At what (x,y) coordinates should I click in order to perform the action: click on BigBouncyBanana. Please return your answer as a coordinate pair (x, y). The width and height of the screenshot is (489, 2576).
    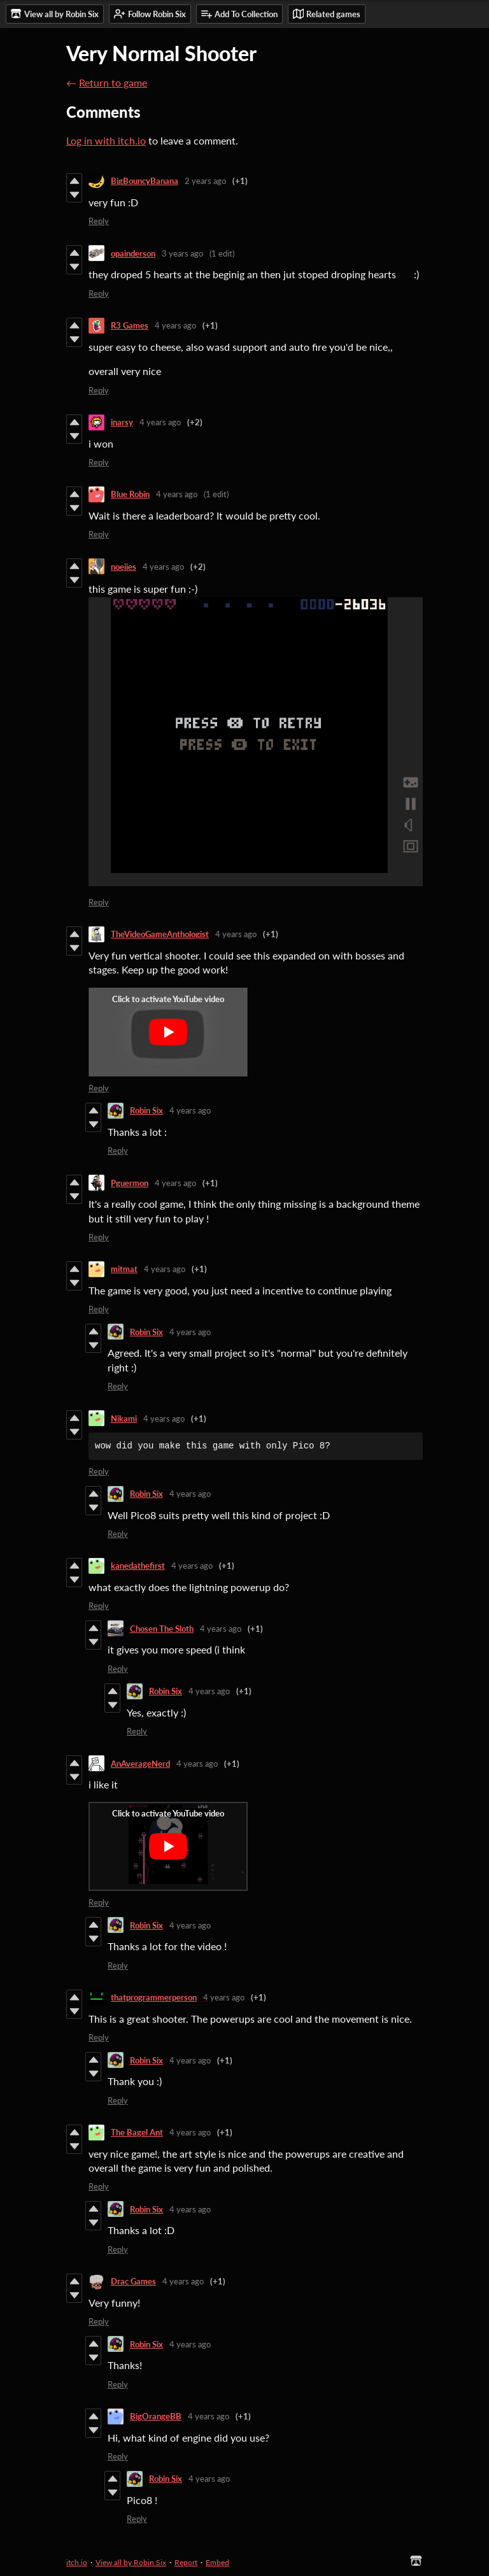
    Looking at the image, I should click on (144, 181).